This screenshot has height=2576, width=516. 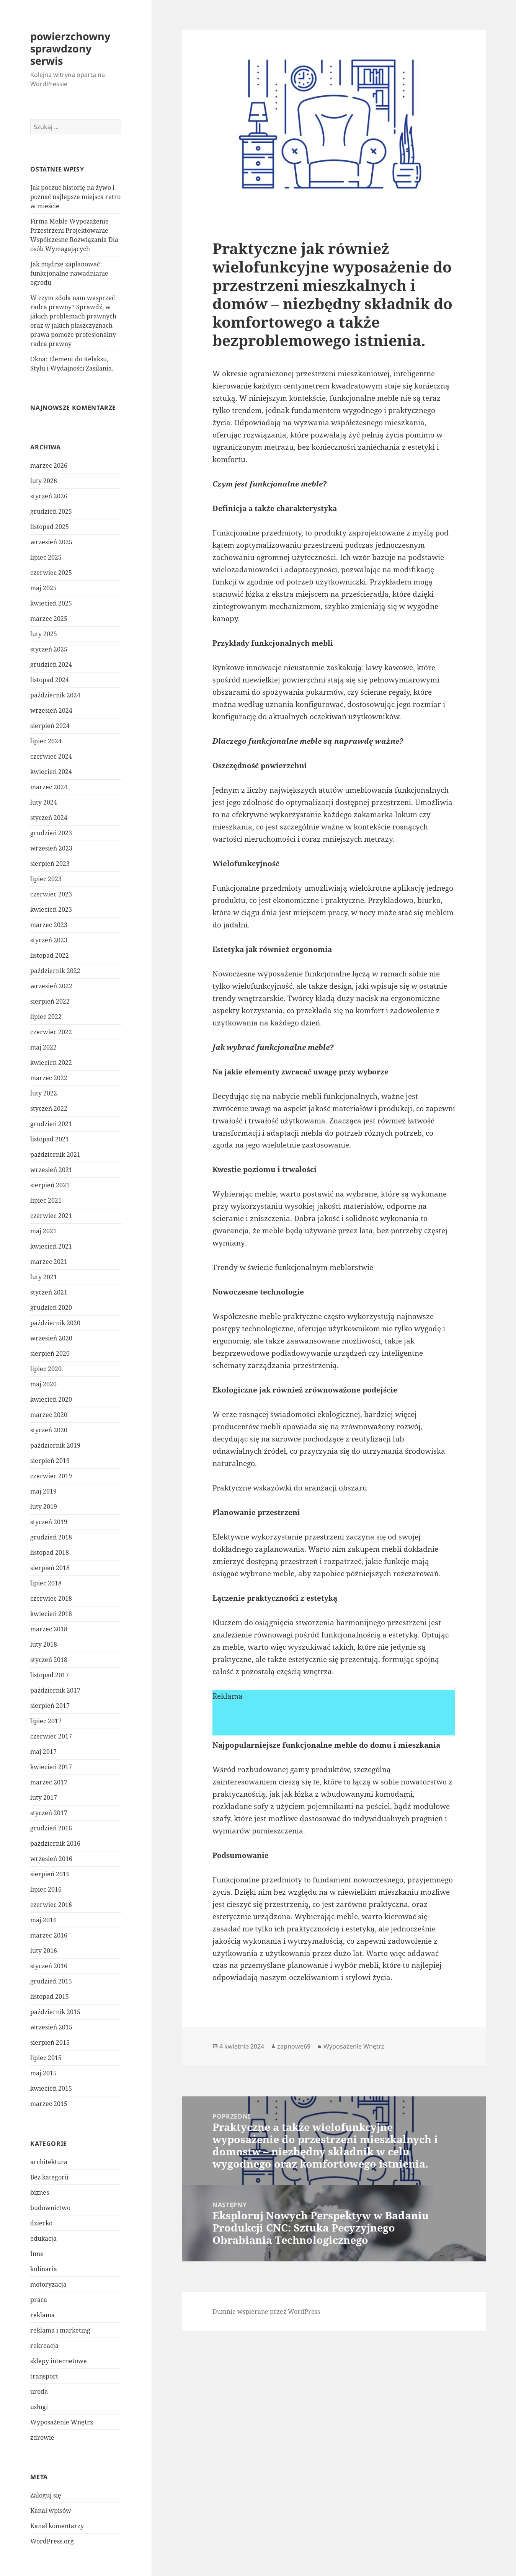 What do you see at coordinates (50, 1705) in the screenshot?
I see `sierpień 2017` at bounding box center [50, 1705].